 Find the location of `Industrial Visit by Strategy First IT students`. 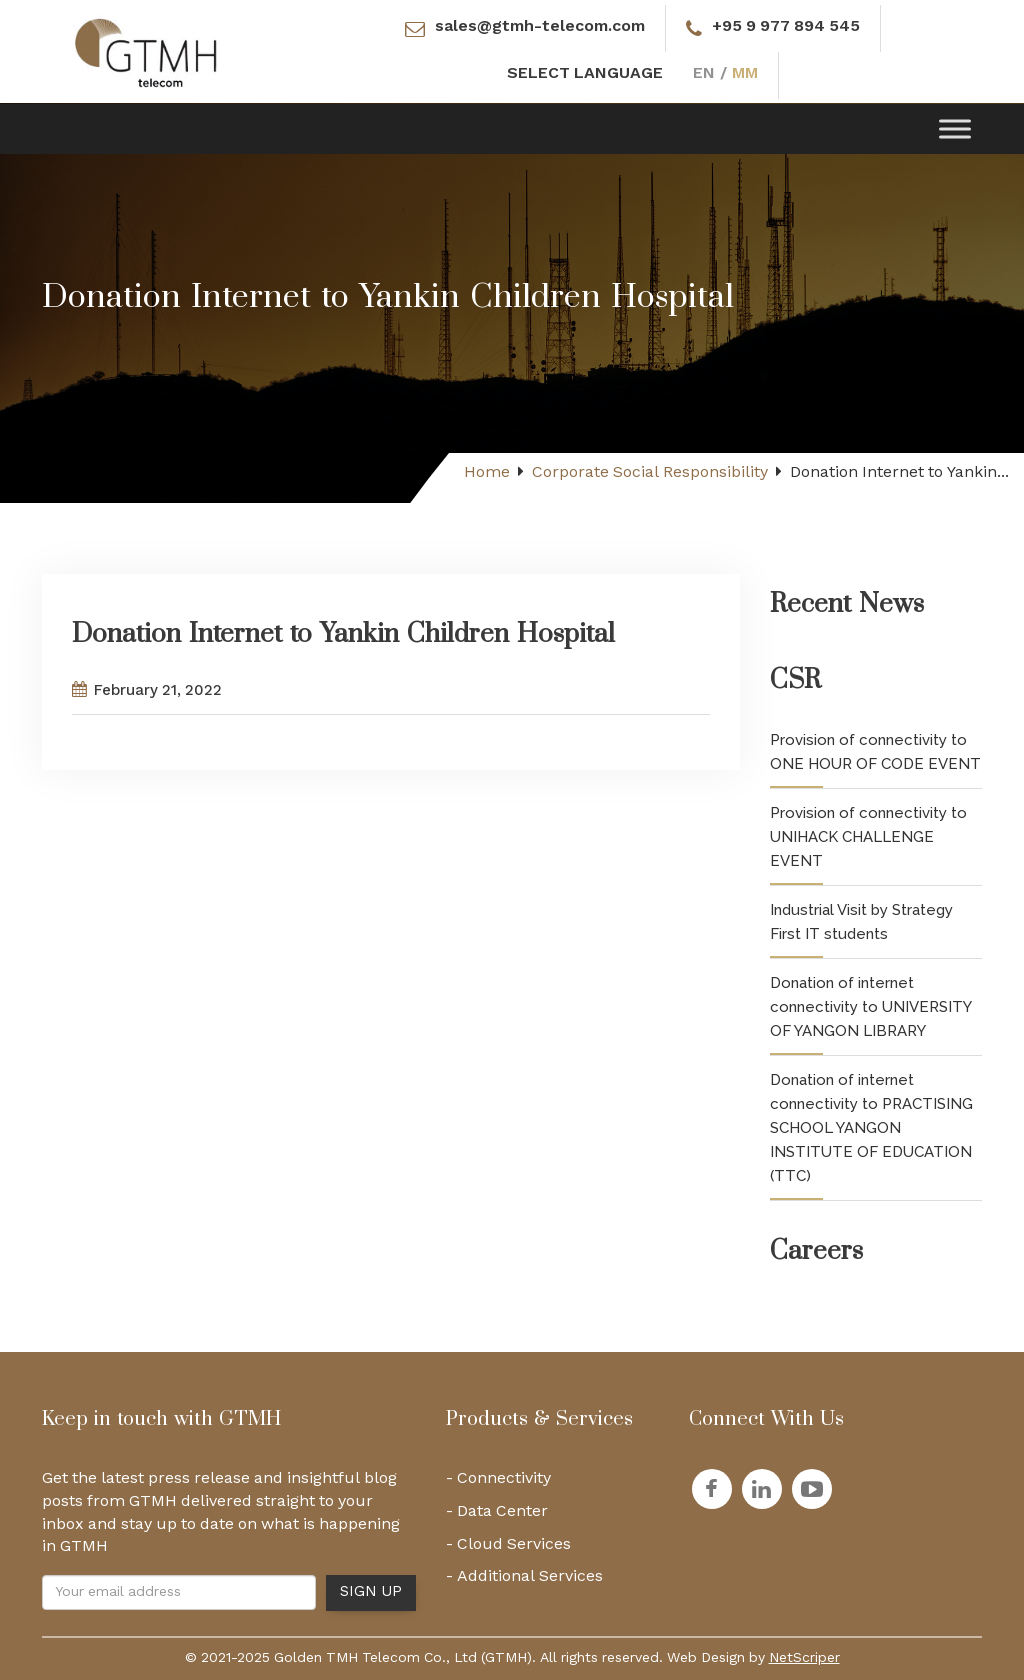

Industrial Visit by Strategy First IT students is located at coordinates (861, 922).